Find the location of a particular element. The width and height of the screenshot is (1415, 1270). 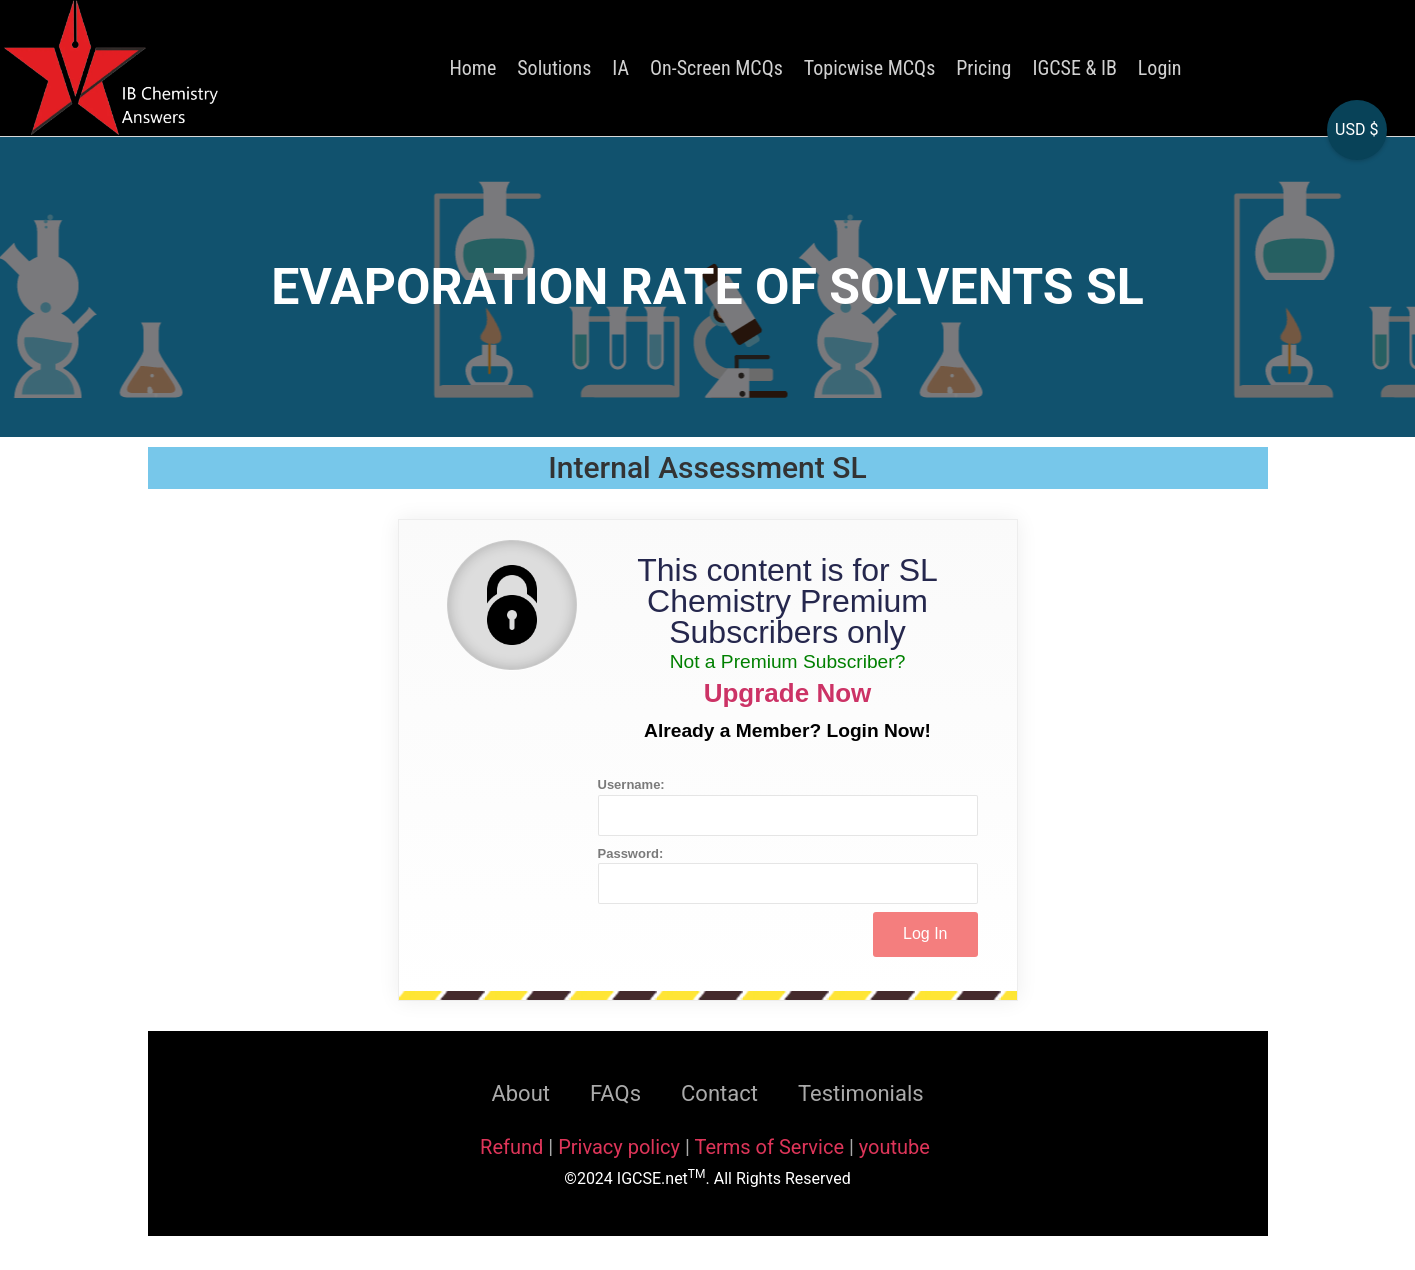

On-Screen MCQs is located at coordinates (716, 68).